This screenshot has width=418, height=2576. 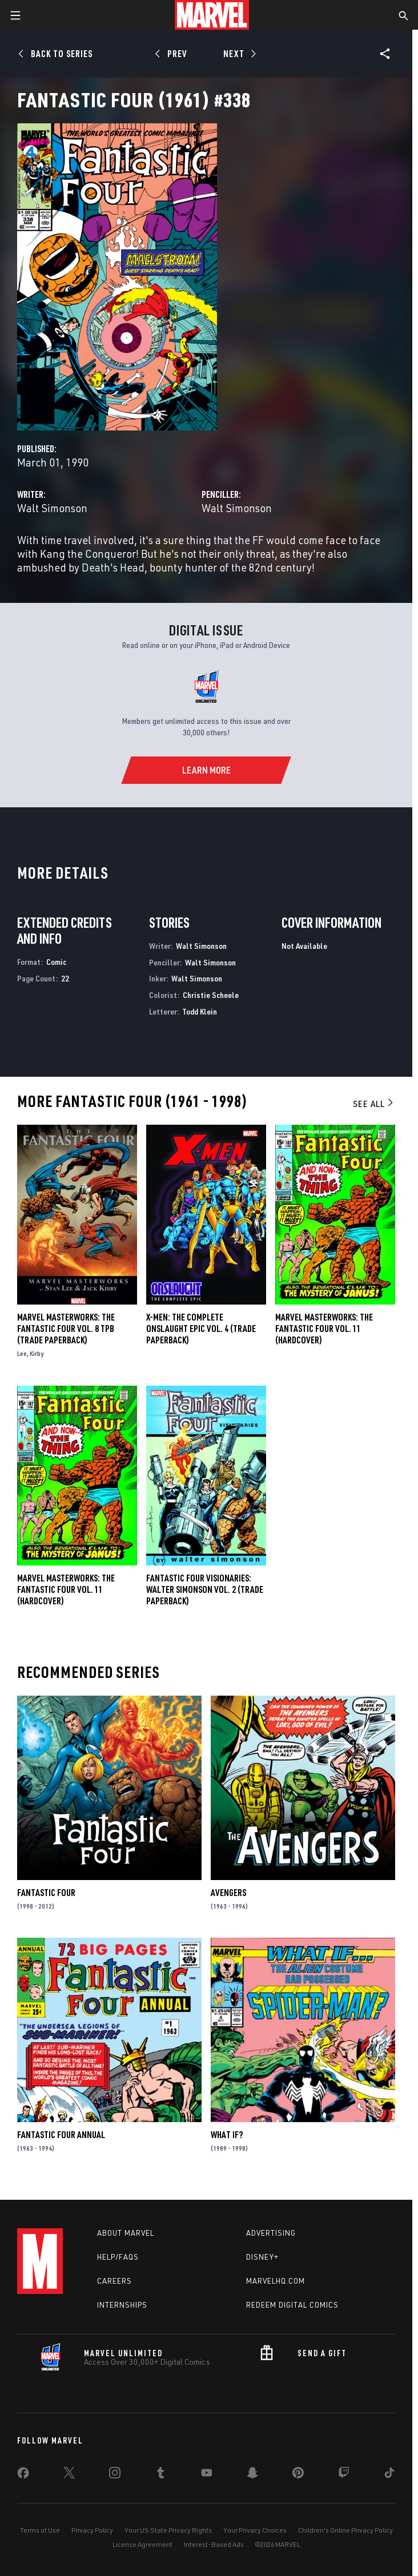 I want to click on Terms of Use, so click(x=40, y=2530).